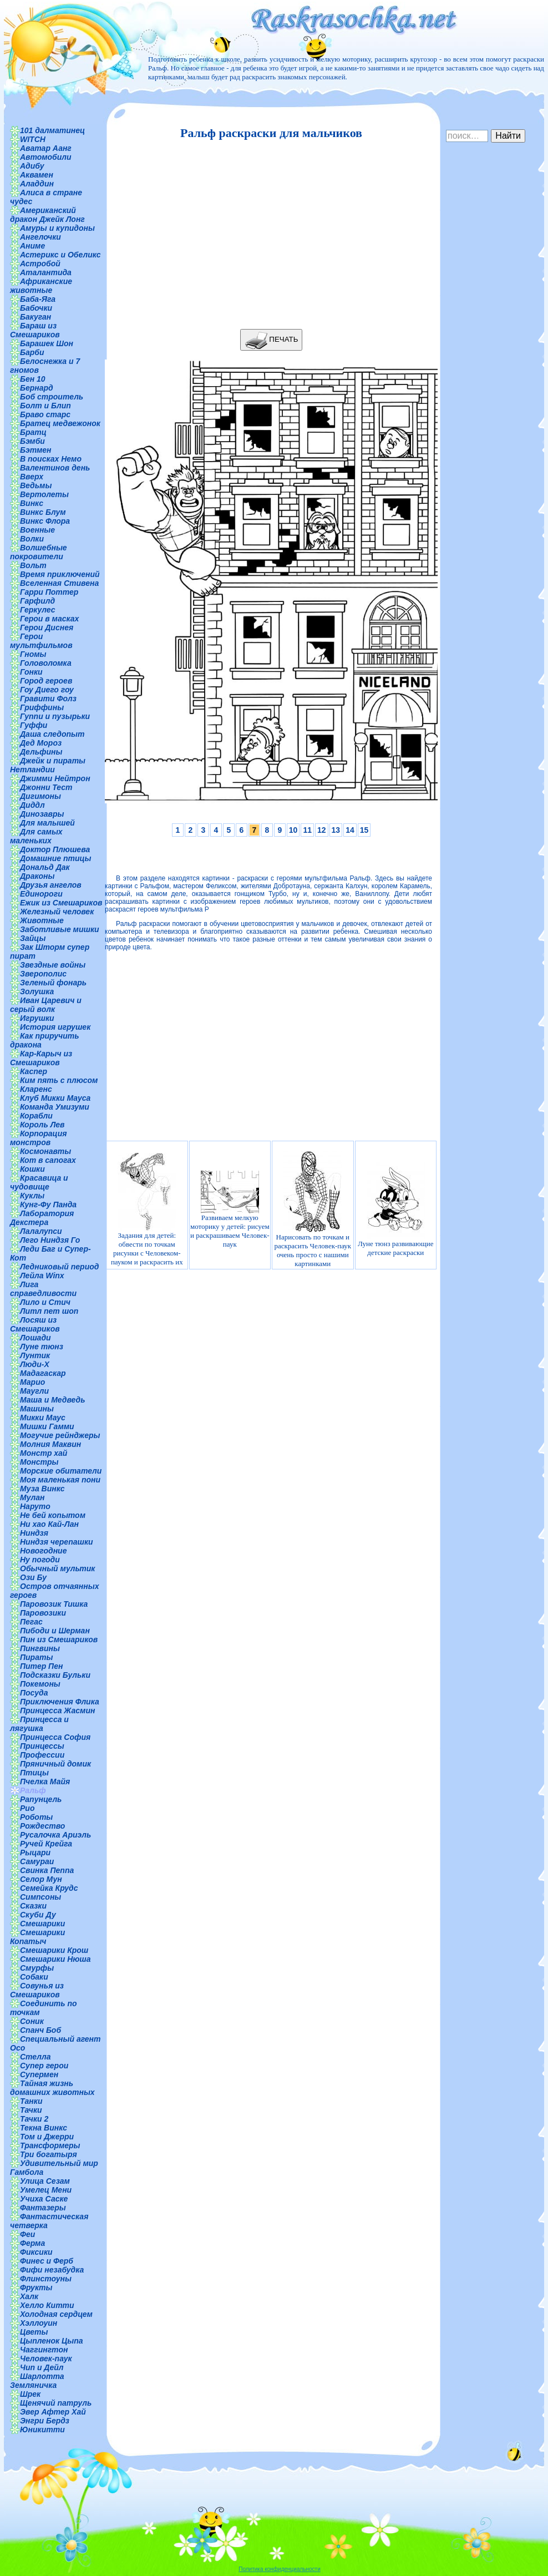 The image size is (548, 2576). I want to click on Лило и Стич, so click(45, 1302).